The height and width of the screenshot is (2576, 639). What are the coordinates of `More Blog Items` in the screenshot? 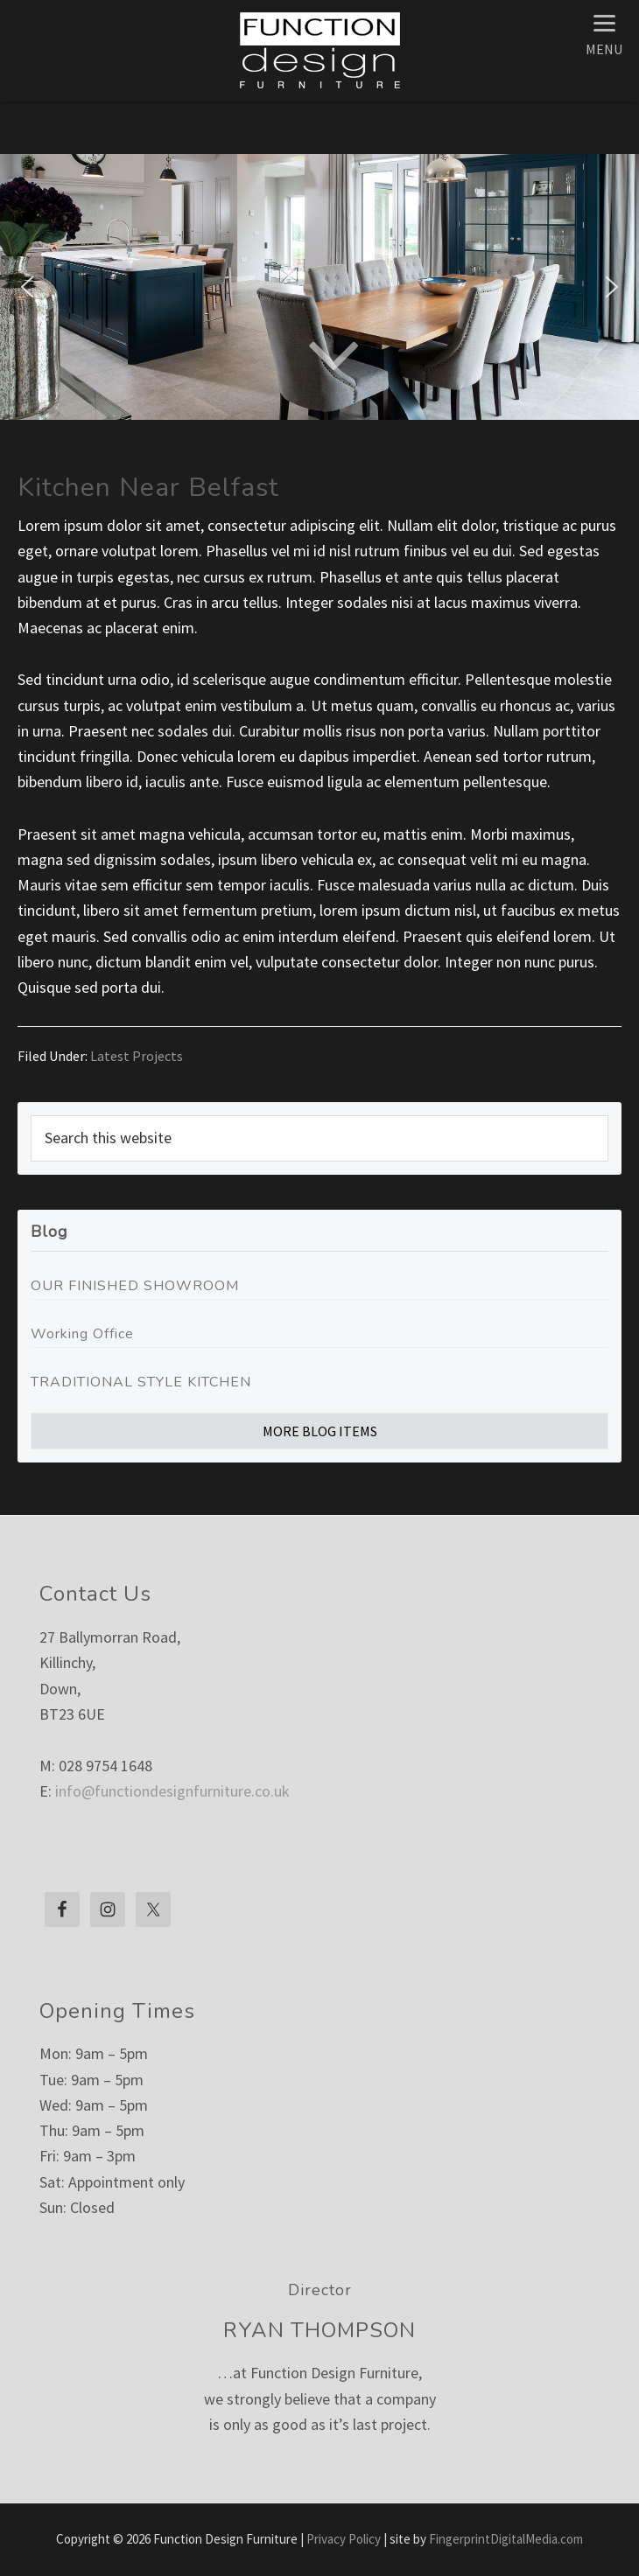 It's located at (320, 1431).